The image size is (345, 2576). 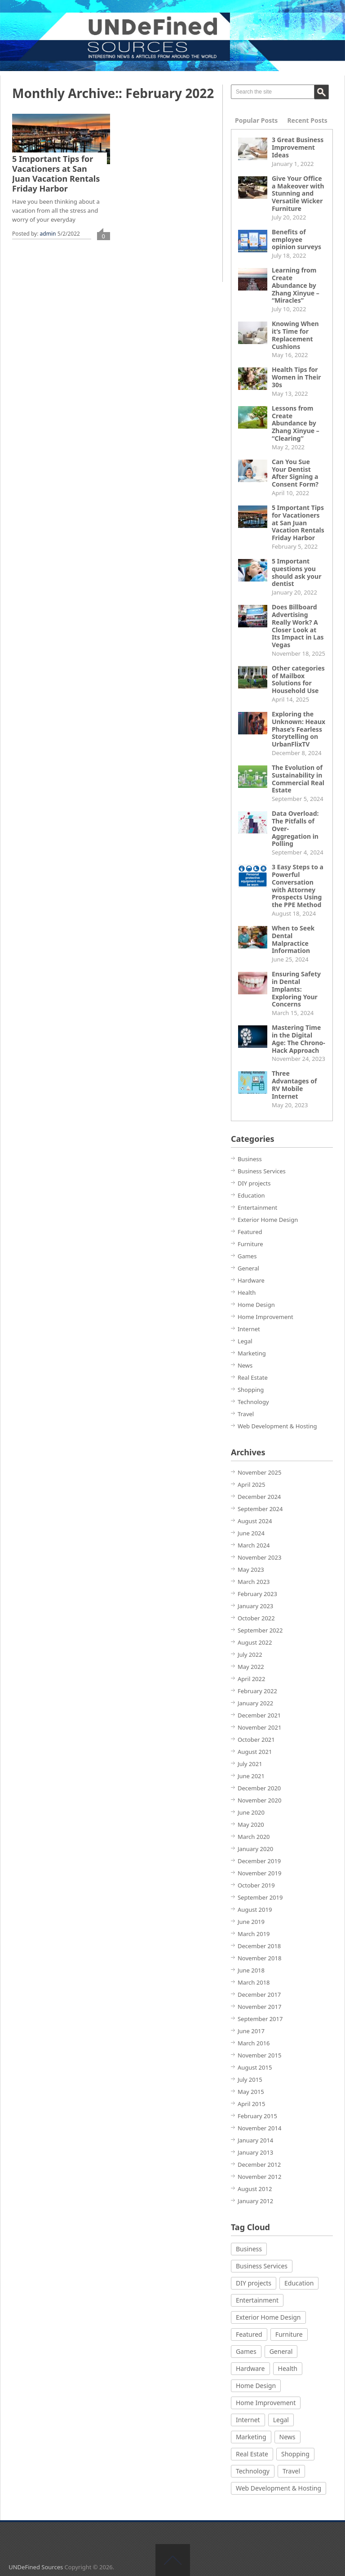 What do you see at coordinates (246, 1414) in the screenshot?
I see `Travel` at bounding box center [246, 1414].